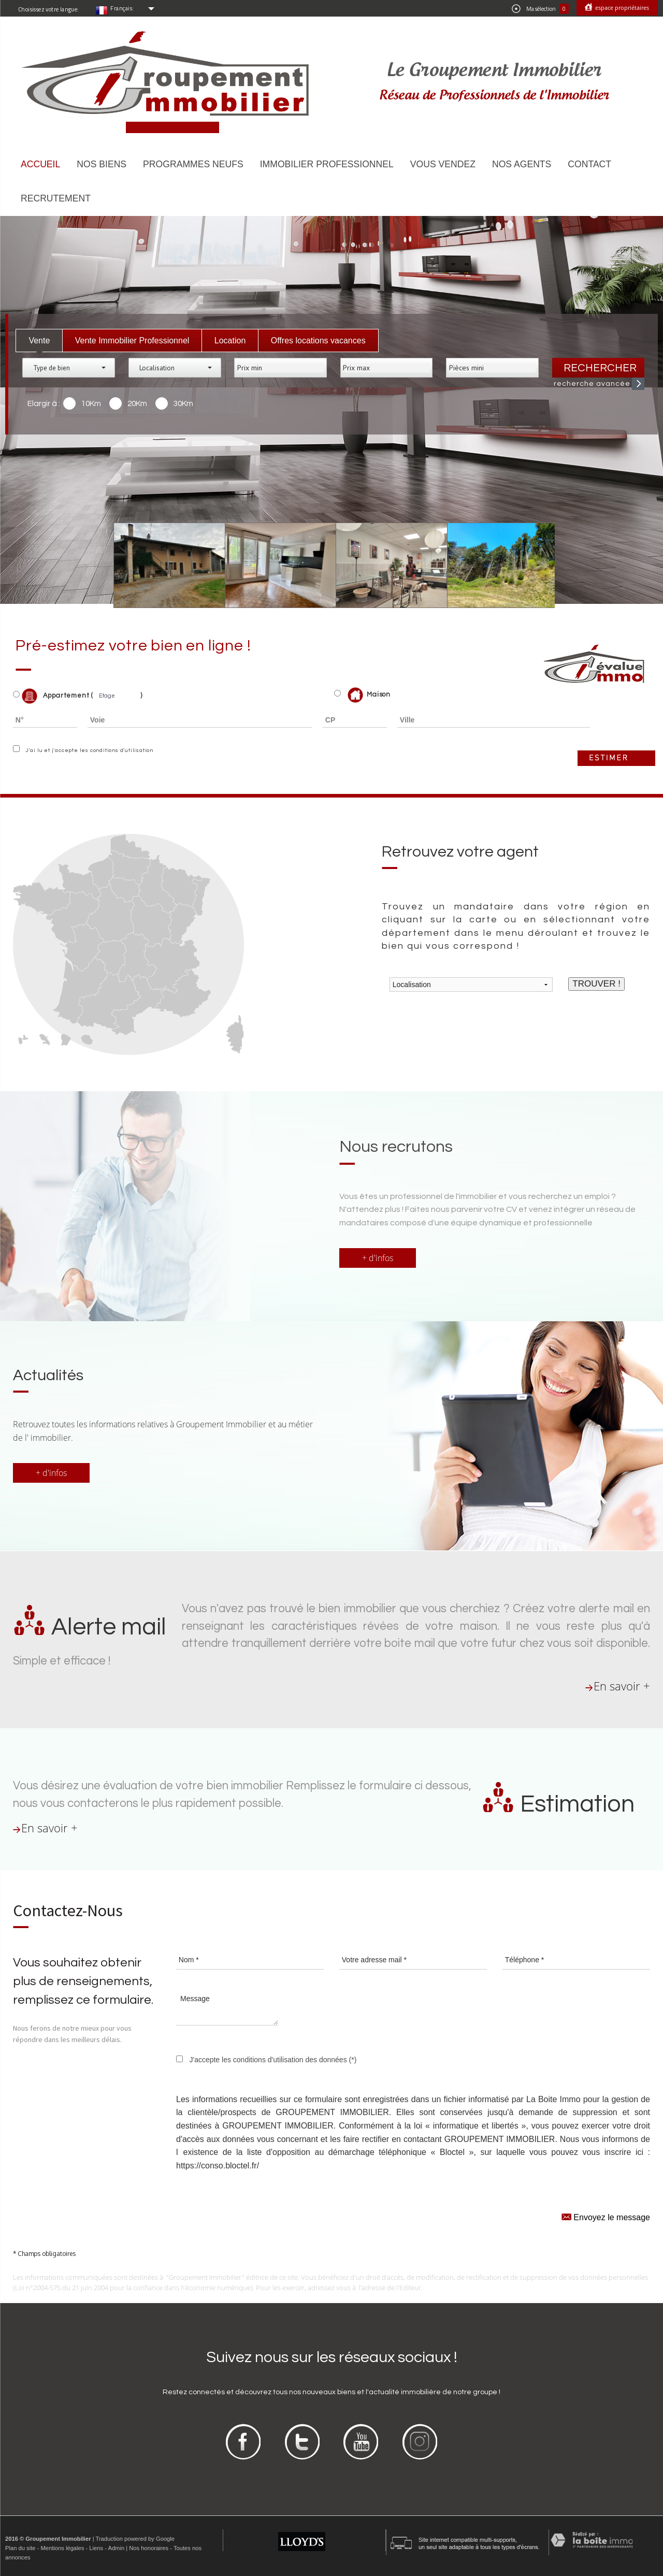 The height and width of the screenshot is (2576, 663). What do you see at coordinates (148, 2548) in the screenshot?
I see `Nos honoraires` at bounding box center [148, 2548].